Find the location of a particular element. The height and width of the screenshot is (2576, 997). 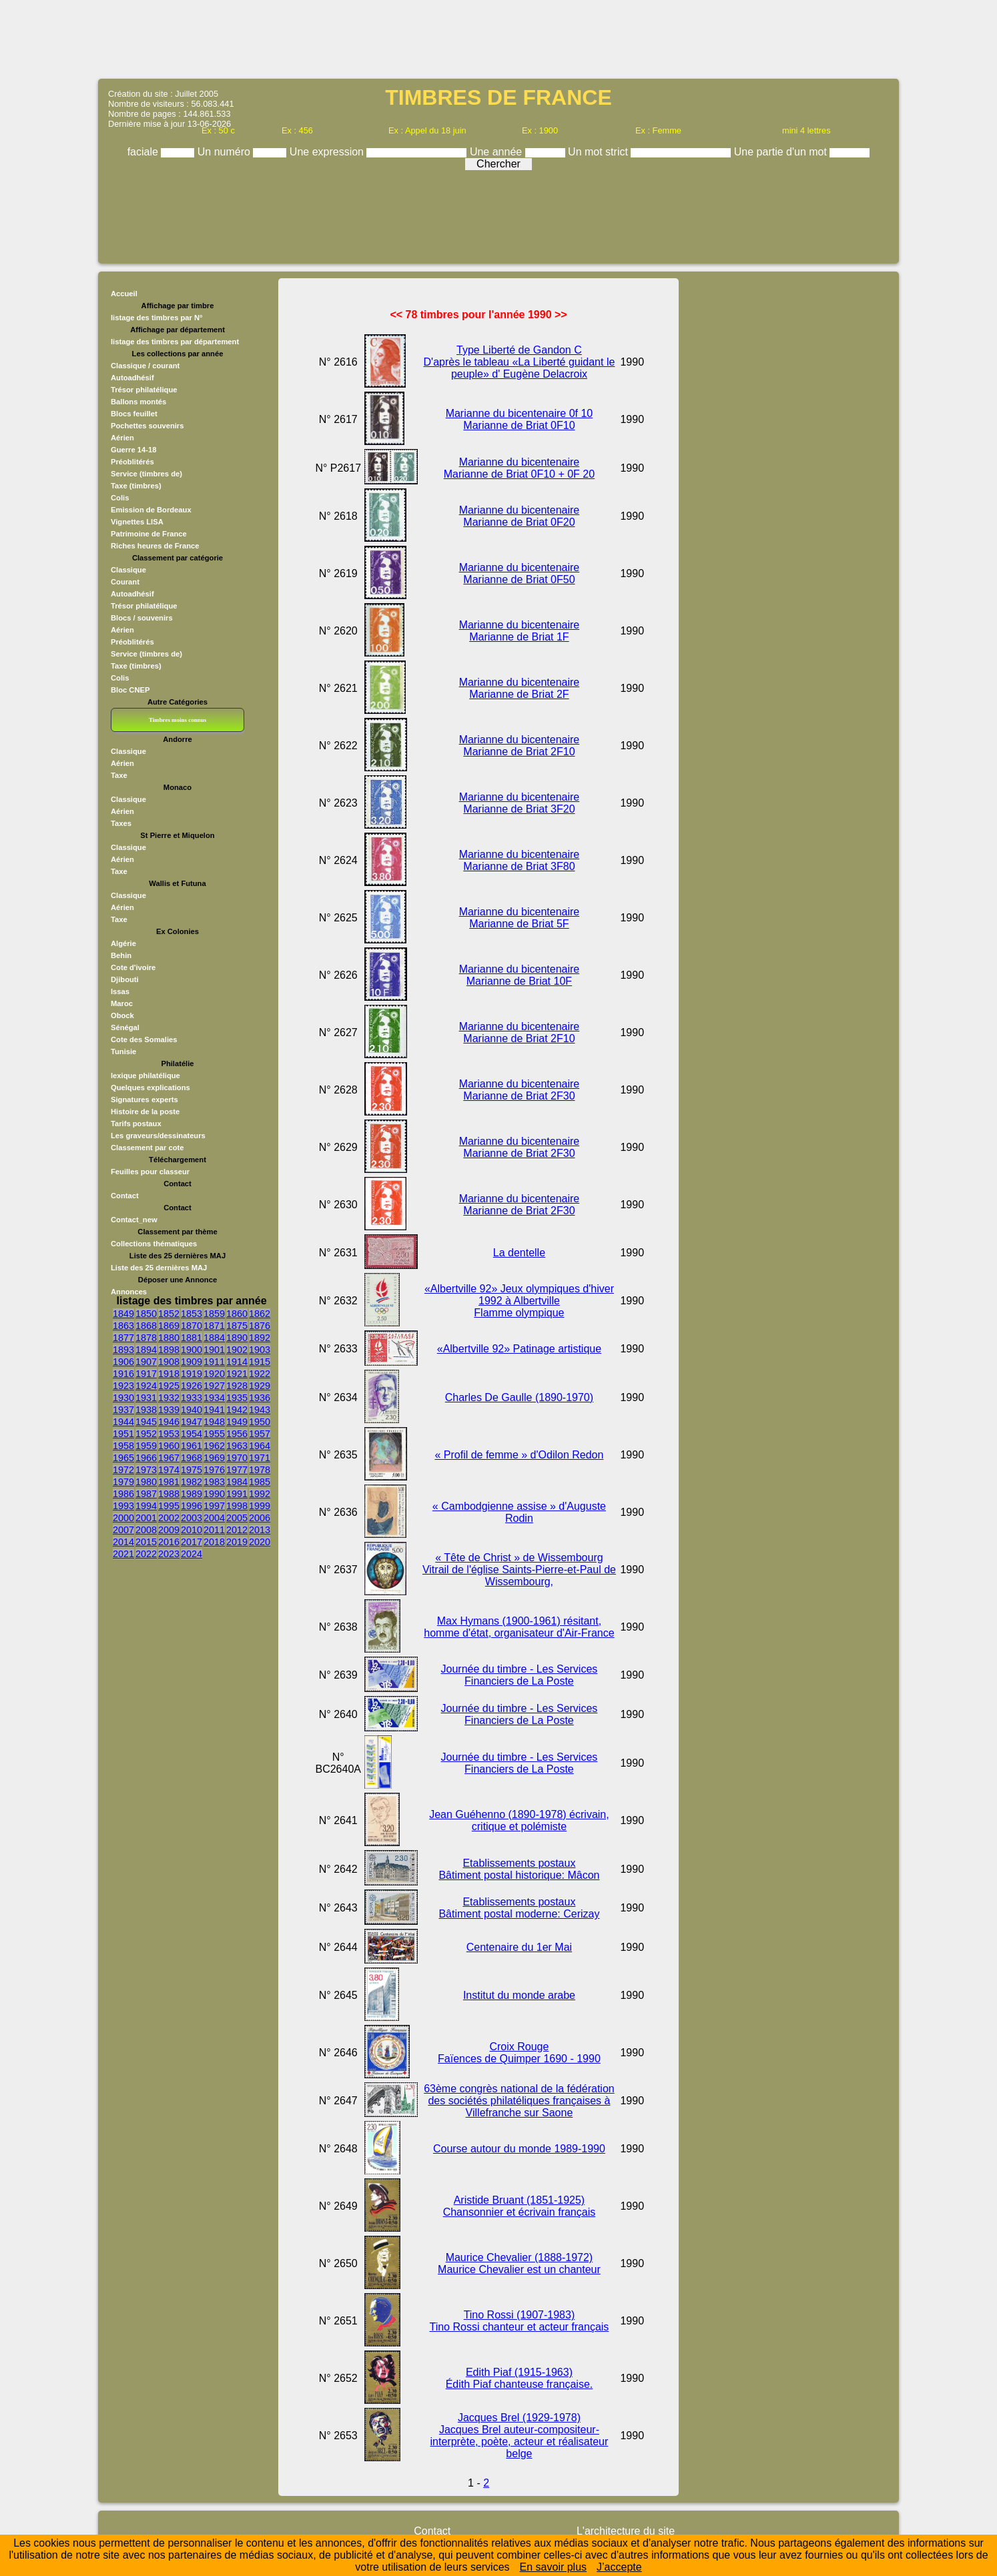

2006 is located at coordinates (259, 1518).